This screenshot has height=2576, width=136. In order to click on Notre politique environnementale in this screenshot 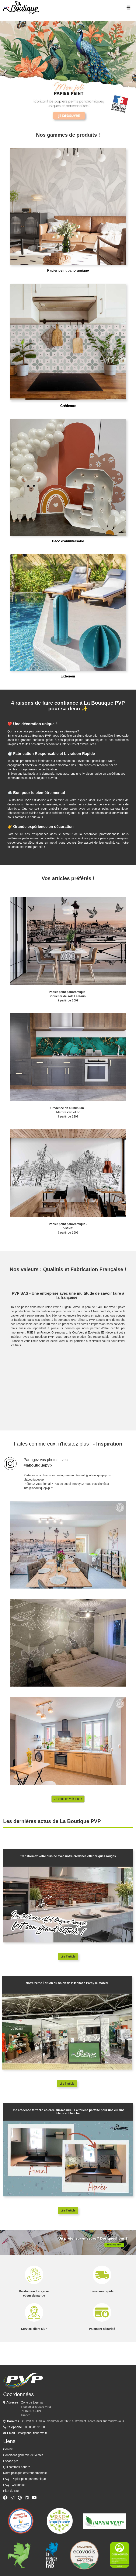, I will do `click(25, 2473)`.